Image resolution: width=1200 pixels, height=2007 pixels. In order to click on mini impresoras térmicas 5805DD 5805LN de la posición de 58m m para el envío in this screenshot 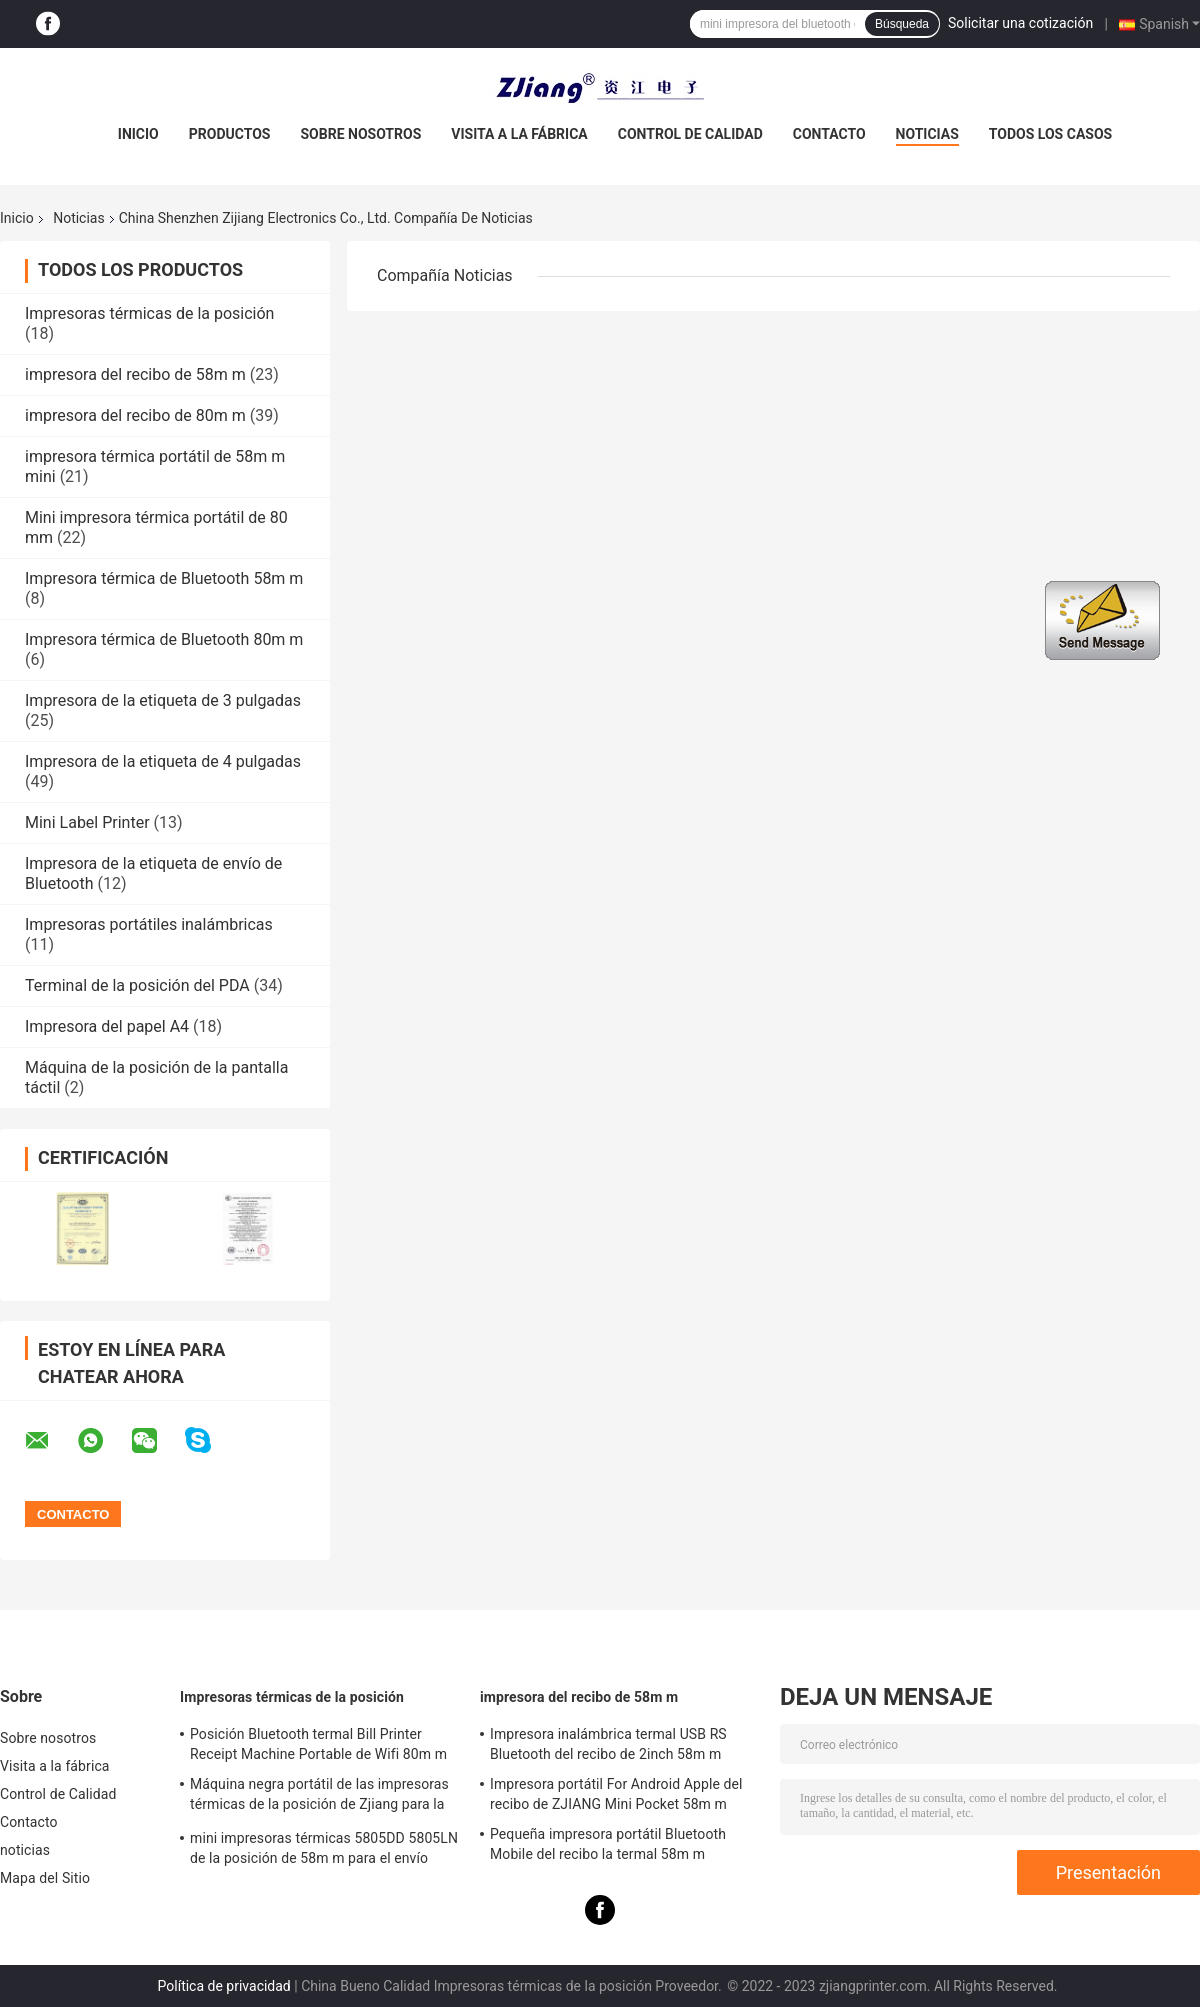, I will do `click(324, 1848)`.